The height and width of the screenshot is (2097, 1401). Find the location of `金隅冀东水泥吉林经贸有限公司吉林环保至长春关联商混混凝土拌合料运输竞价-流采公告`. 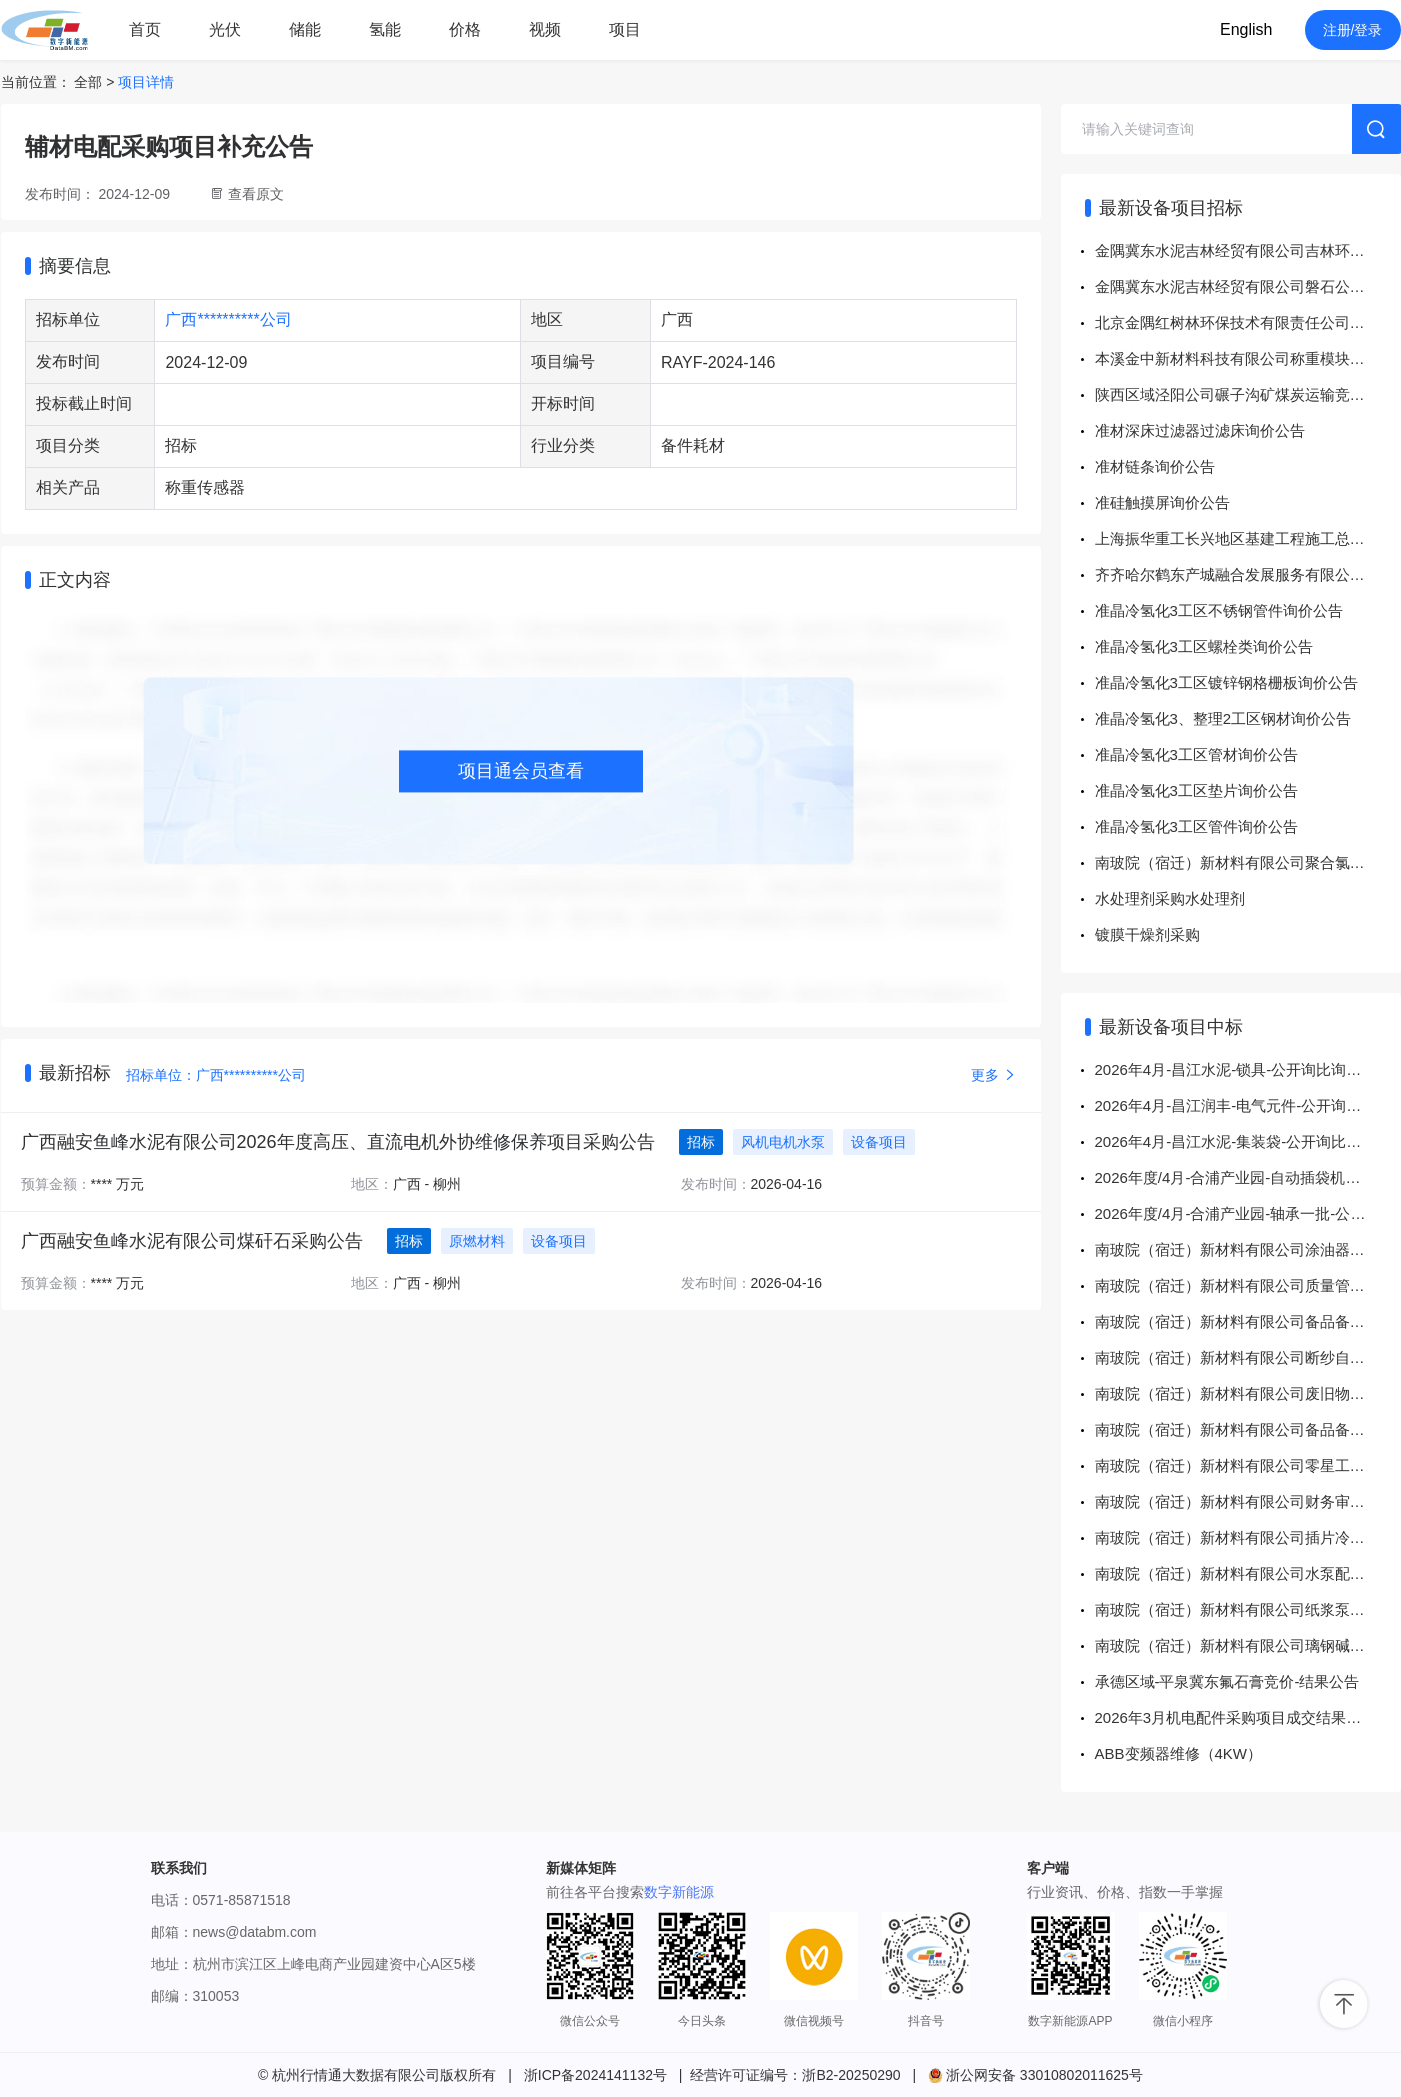

金隅冀东水泥吉林经贸有限公司吉林环保至长春关联商混混凝土拌合料运输竞价-流采公告 is located at coordinates (1248, 250).